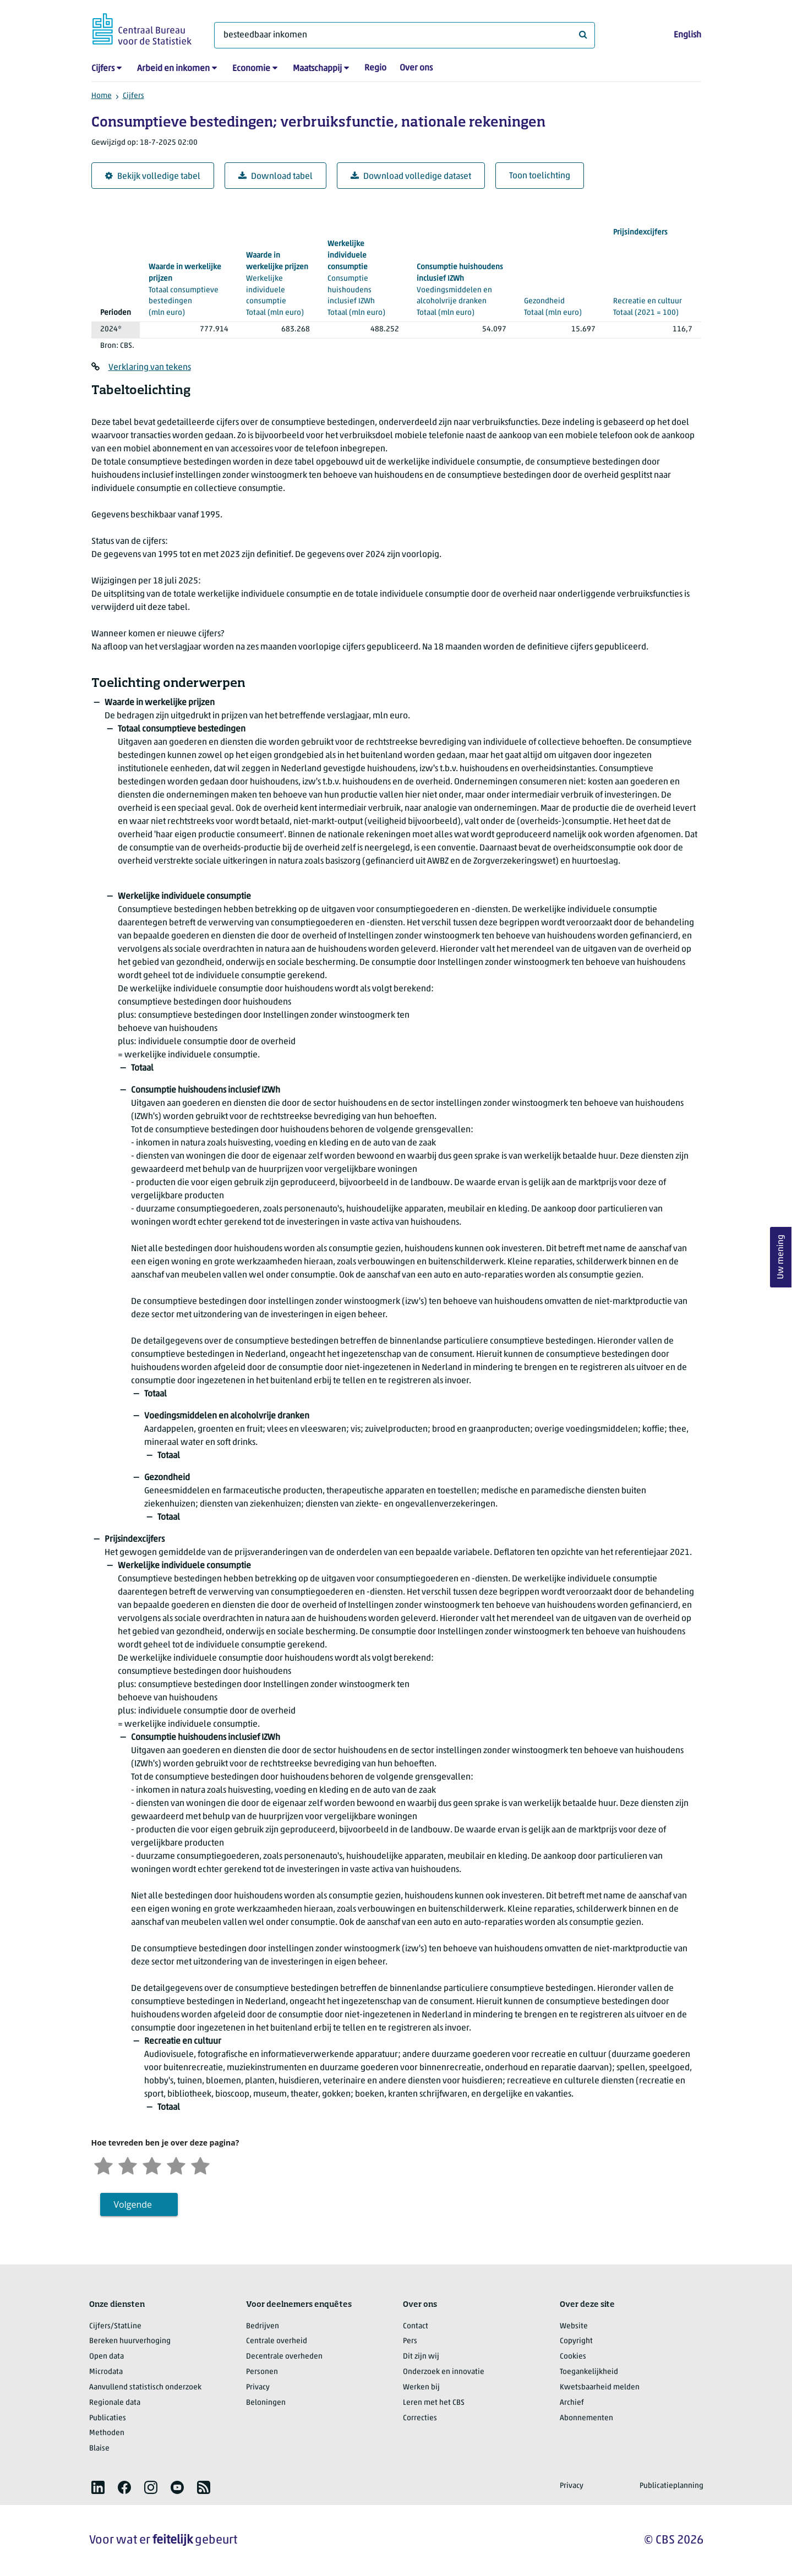  I want to click on Over ons, so click(416, 68).